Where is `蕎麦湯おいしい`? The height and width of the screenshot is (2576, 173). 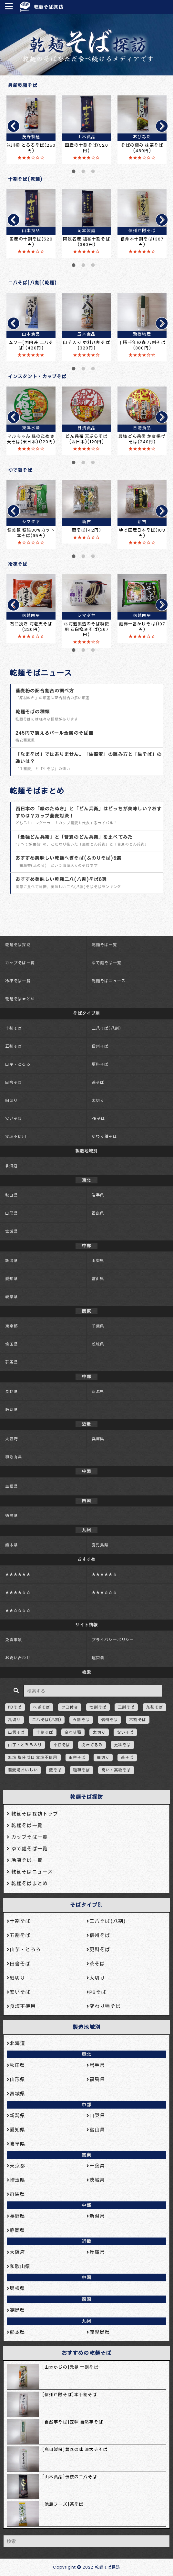
蕎麦湯おいしい is located at coordinates (23, 1770).